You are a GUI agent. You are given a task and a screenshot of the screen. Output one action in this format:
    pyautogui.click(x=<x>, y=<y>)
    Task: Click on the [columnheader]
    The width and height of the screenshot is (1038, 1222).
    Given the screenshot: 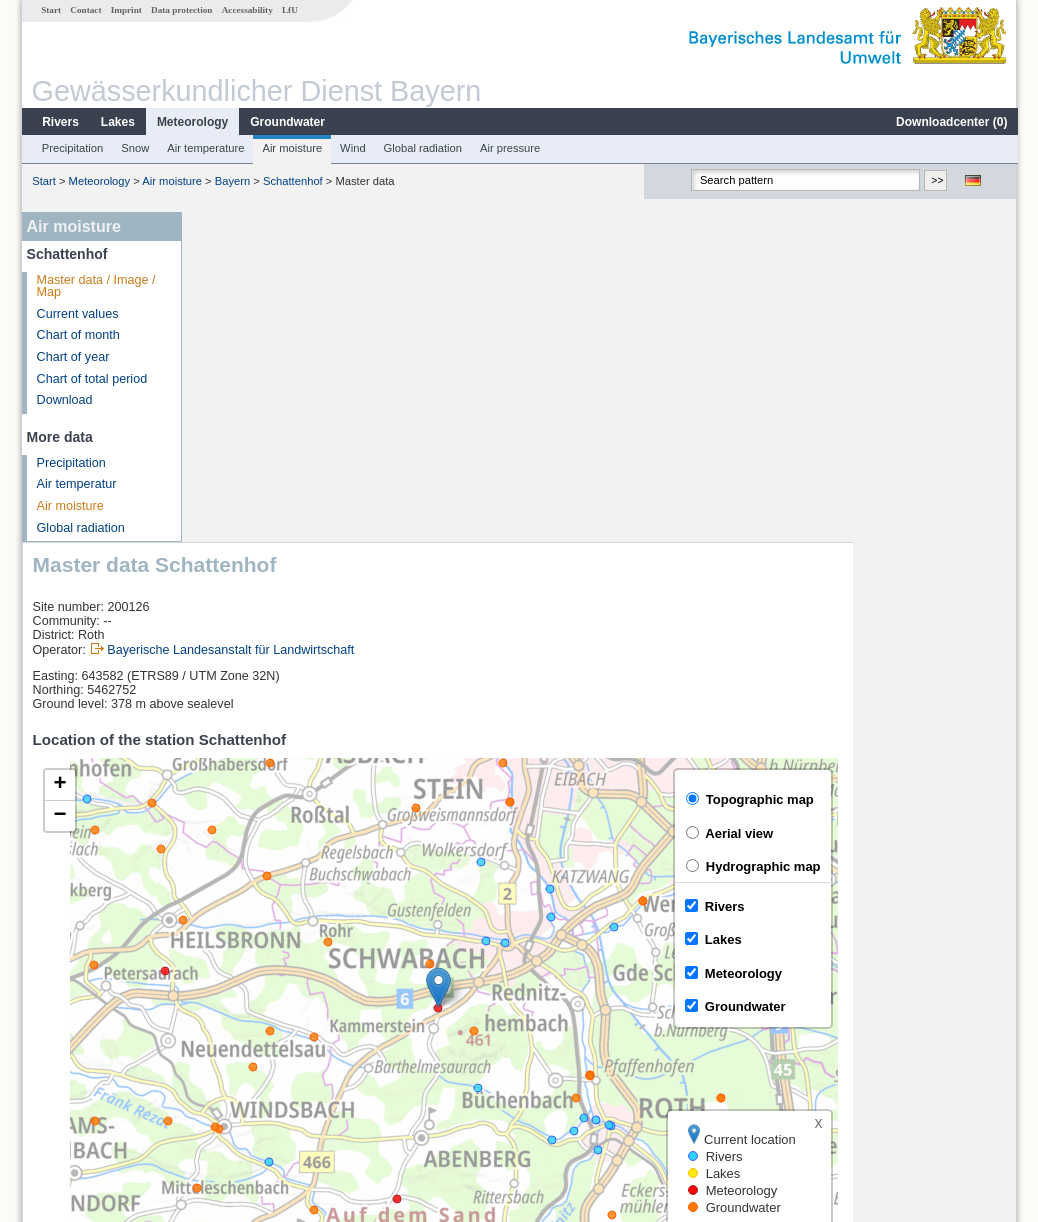 What is the action you would take?
    pyautogui.click(x=383, y=971)
    